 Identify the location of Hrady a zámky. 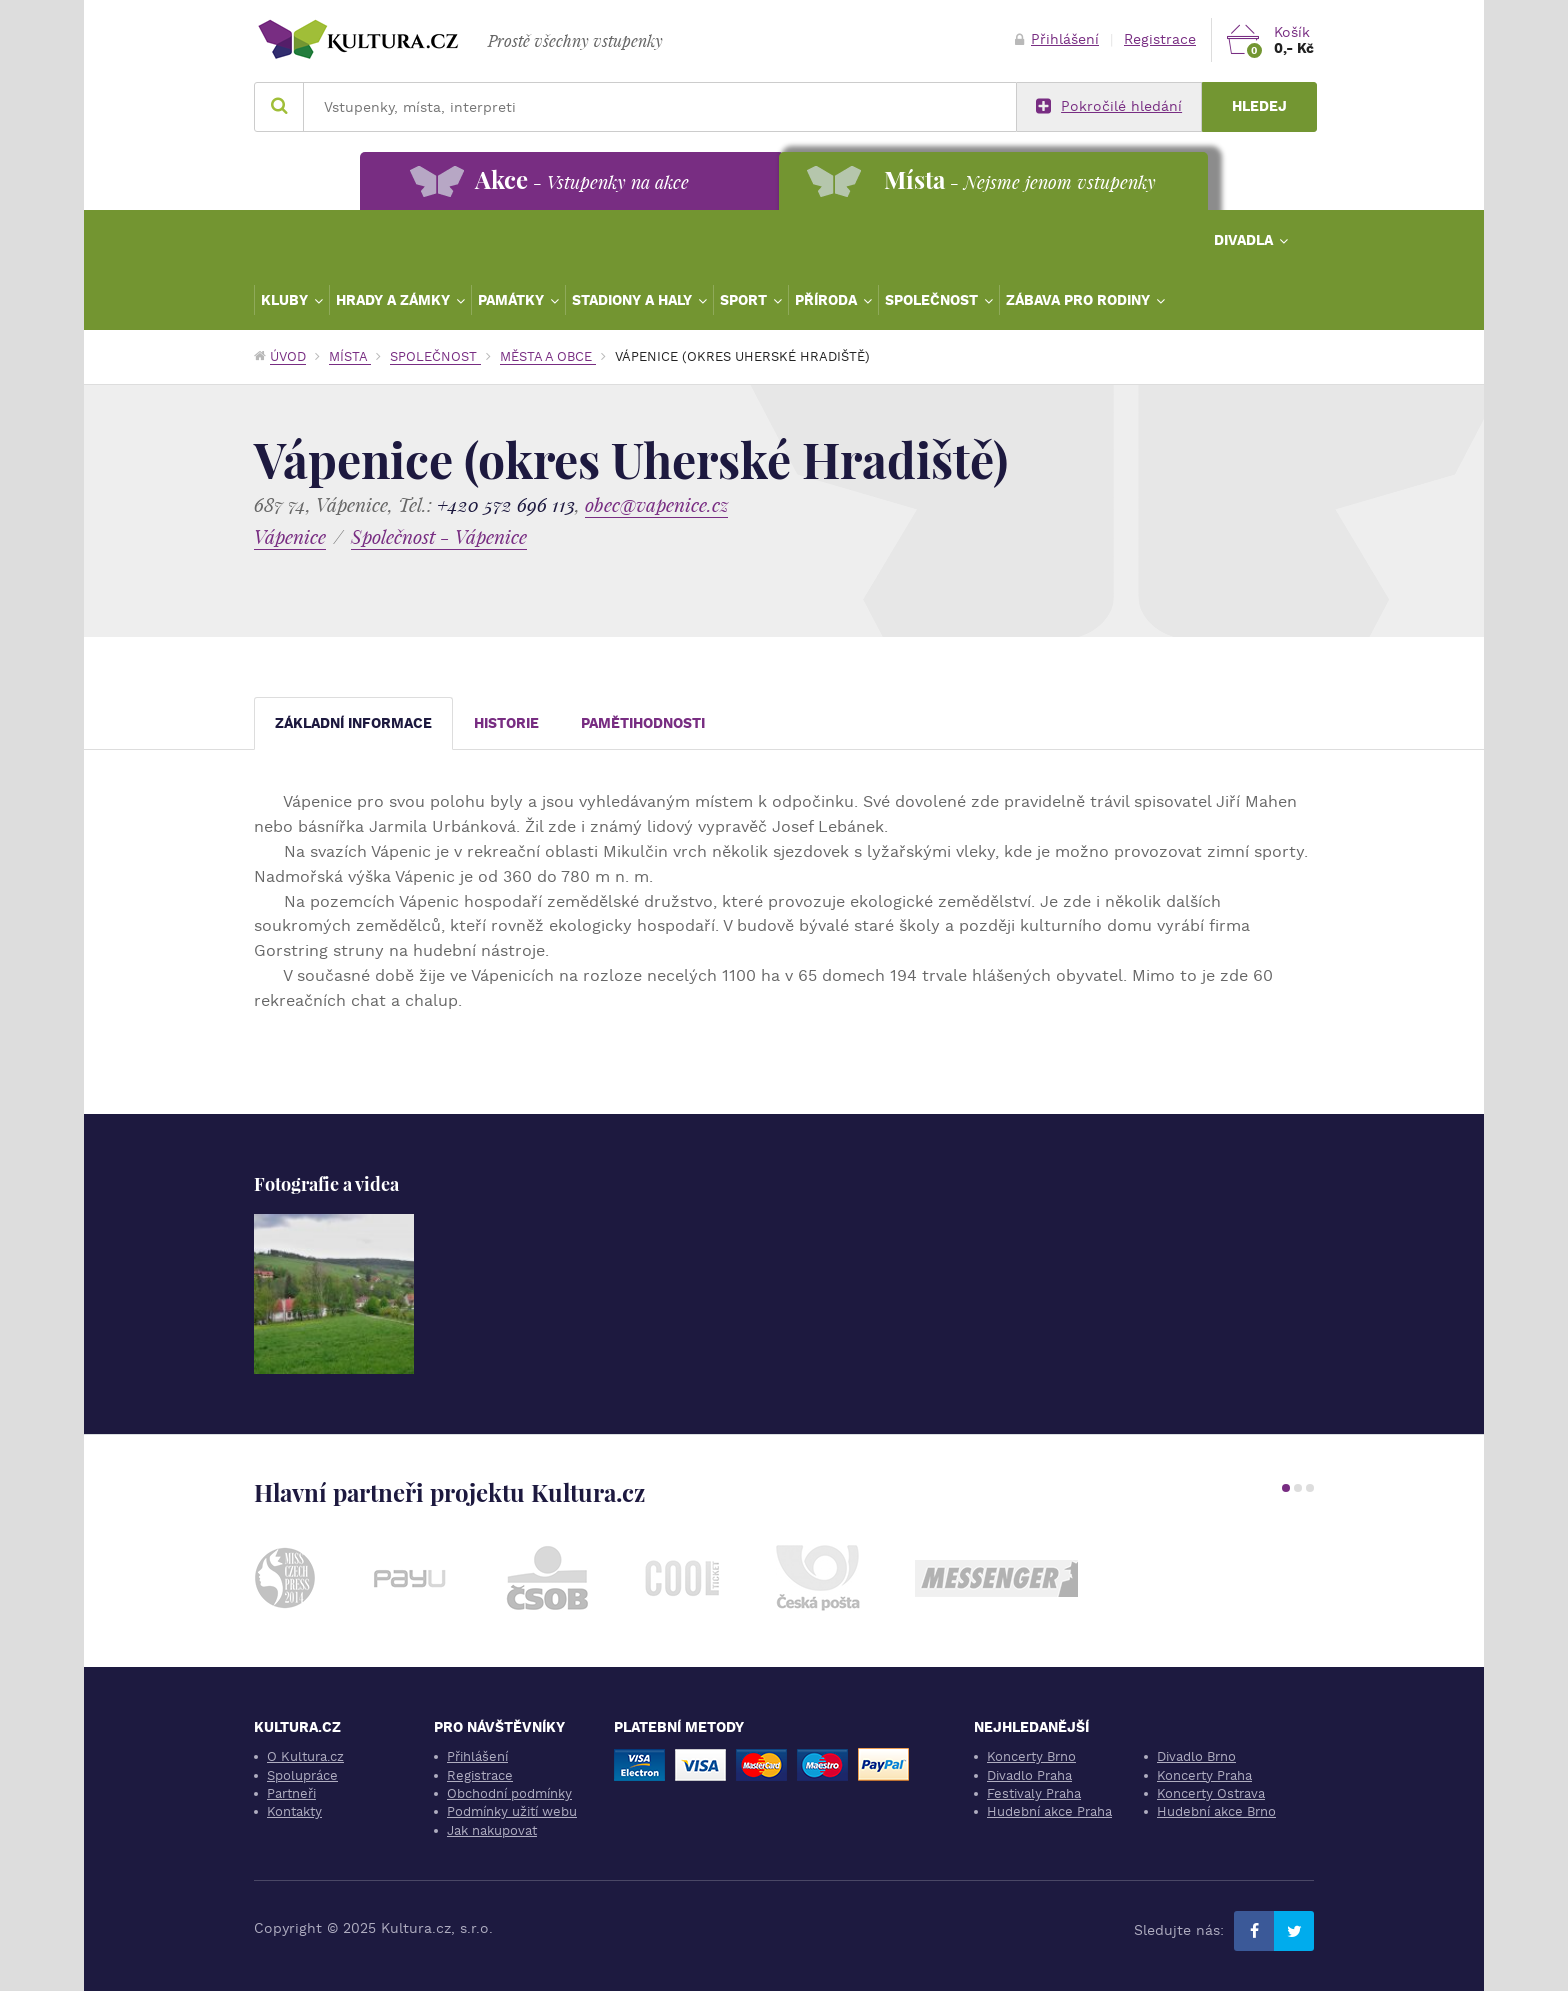
(395, 300).